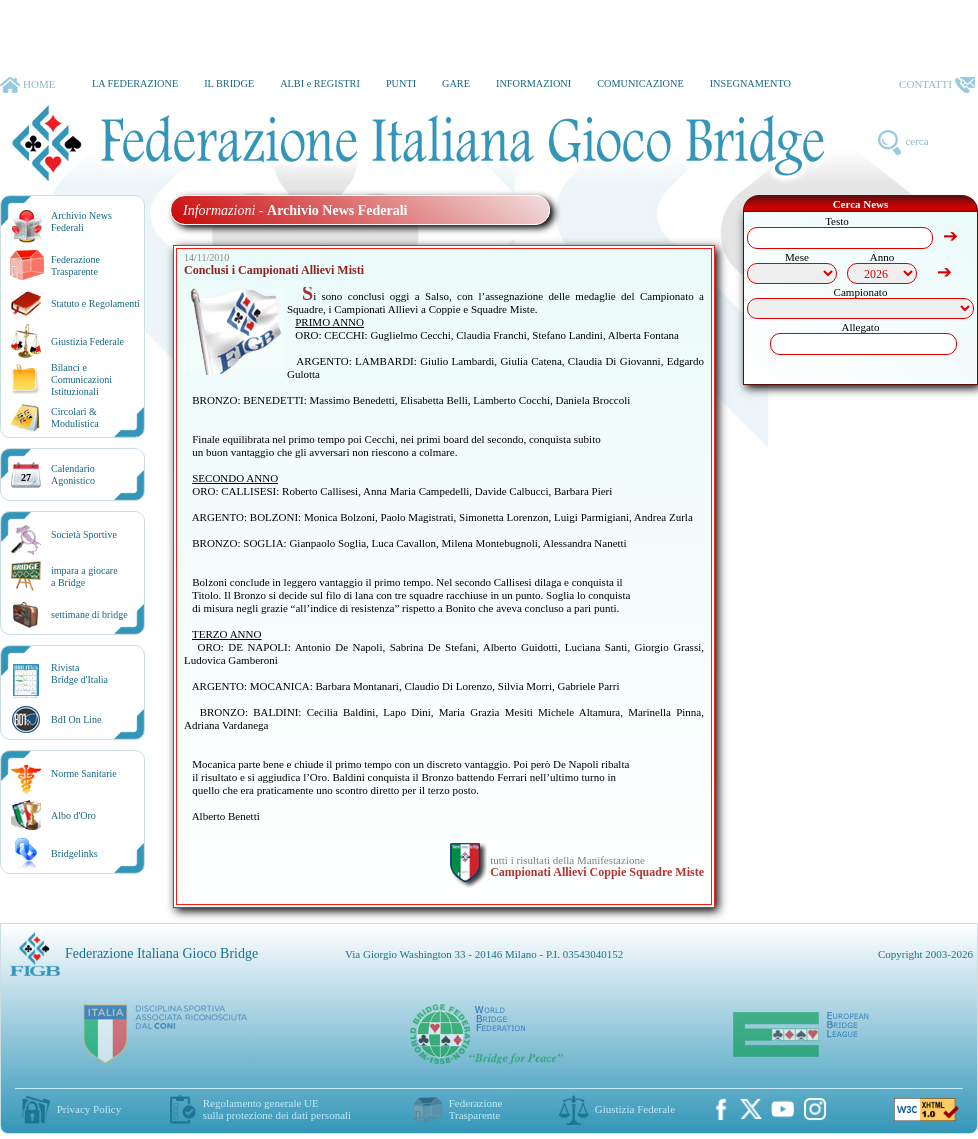 This screenshot has width=978, height=1139. Describe the element at coordinates (750, 83) in the screenshot. I see `INSEGNAMENTO` at that location.